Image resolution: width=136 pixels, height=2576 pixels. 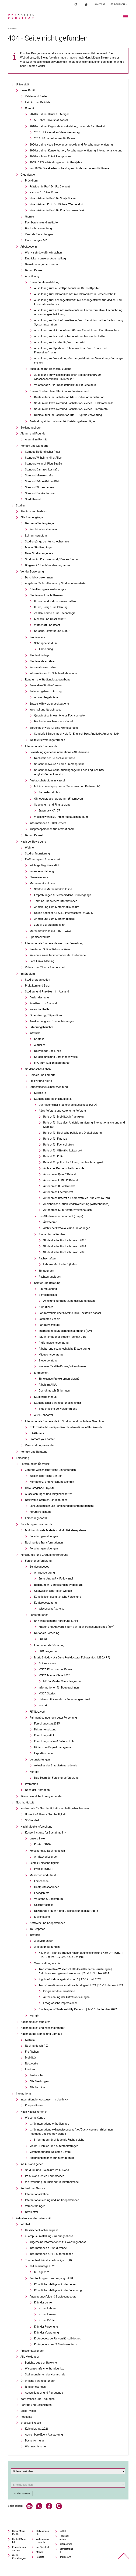 What do you see at coordinates (36, 2045) in the screenshot?
I see `Nachhaltigkeit A-Z` at bounding box center [36, 2045].